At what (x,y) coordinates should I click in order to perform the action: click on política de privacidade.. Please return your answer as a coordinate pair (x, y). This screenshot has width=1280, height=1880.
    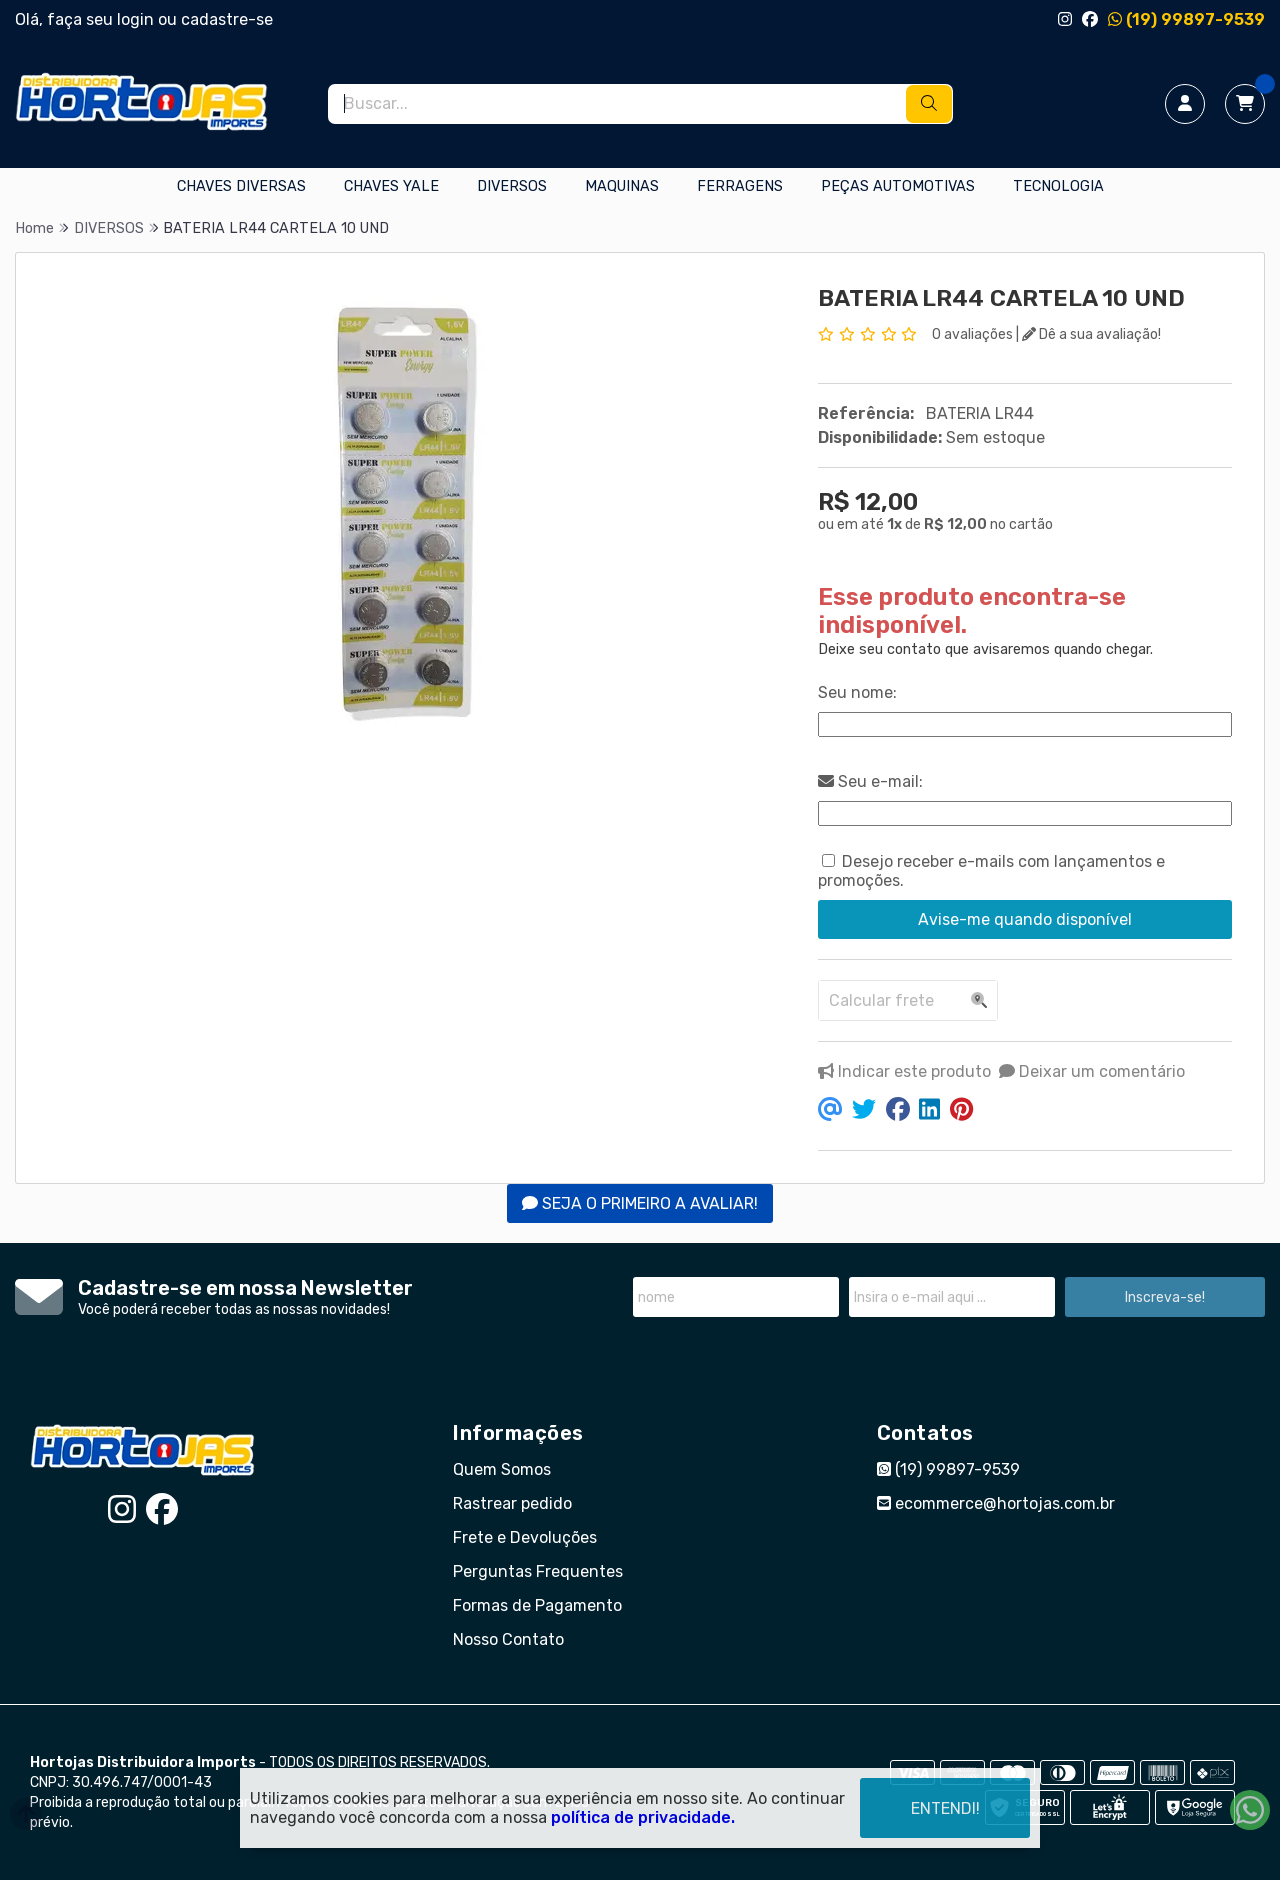
    Looking at the image, I should click on (643, 1817).